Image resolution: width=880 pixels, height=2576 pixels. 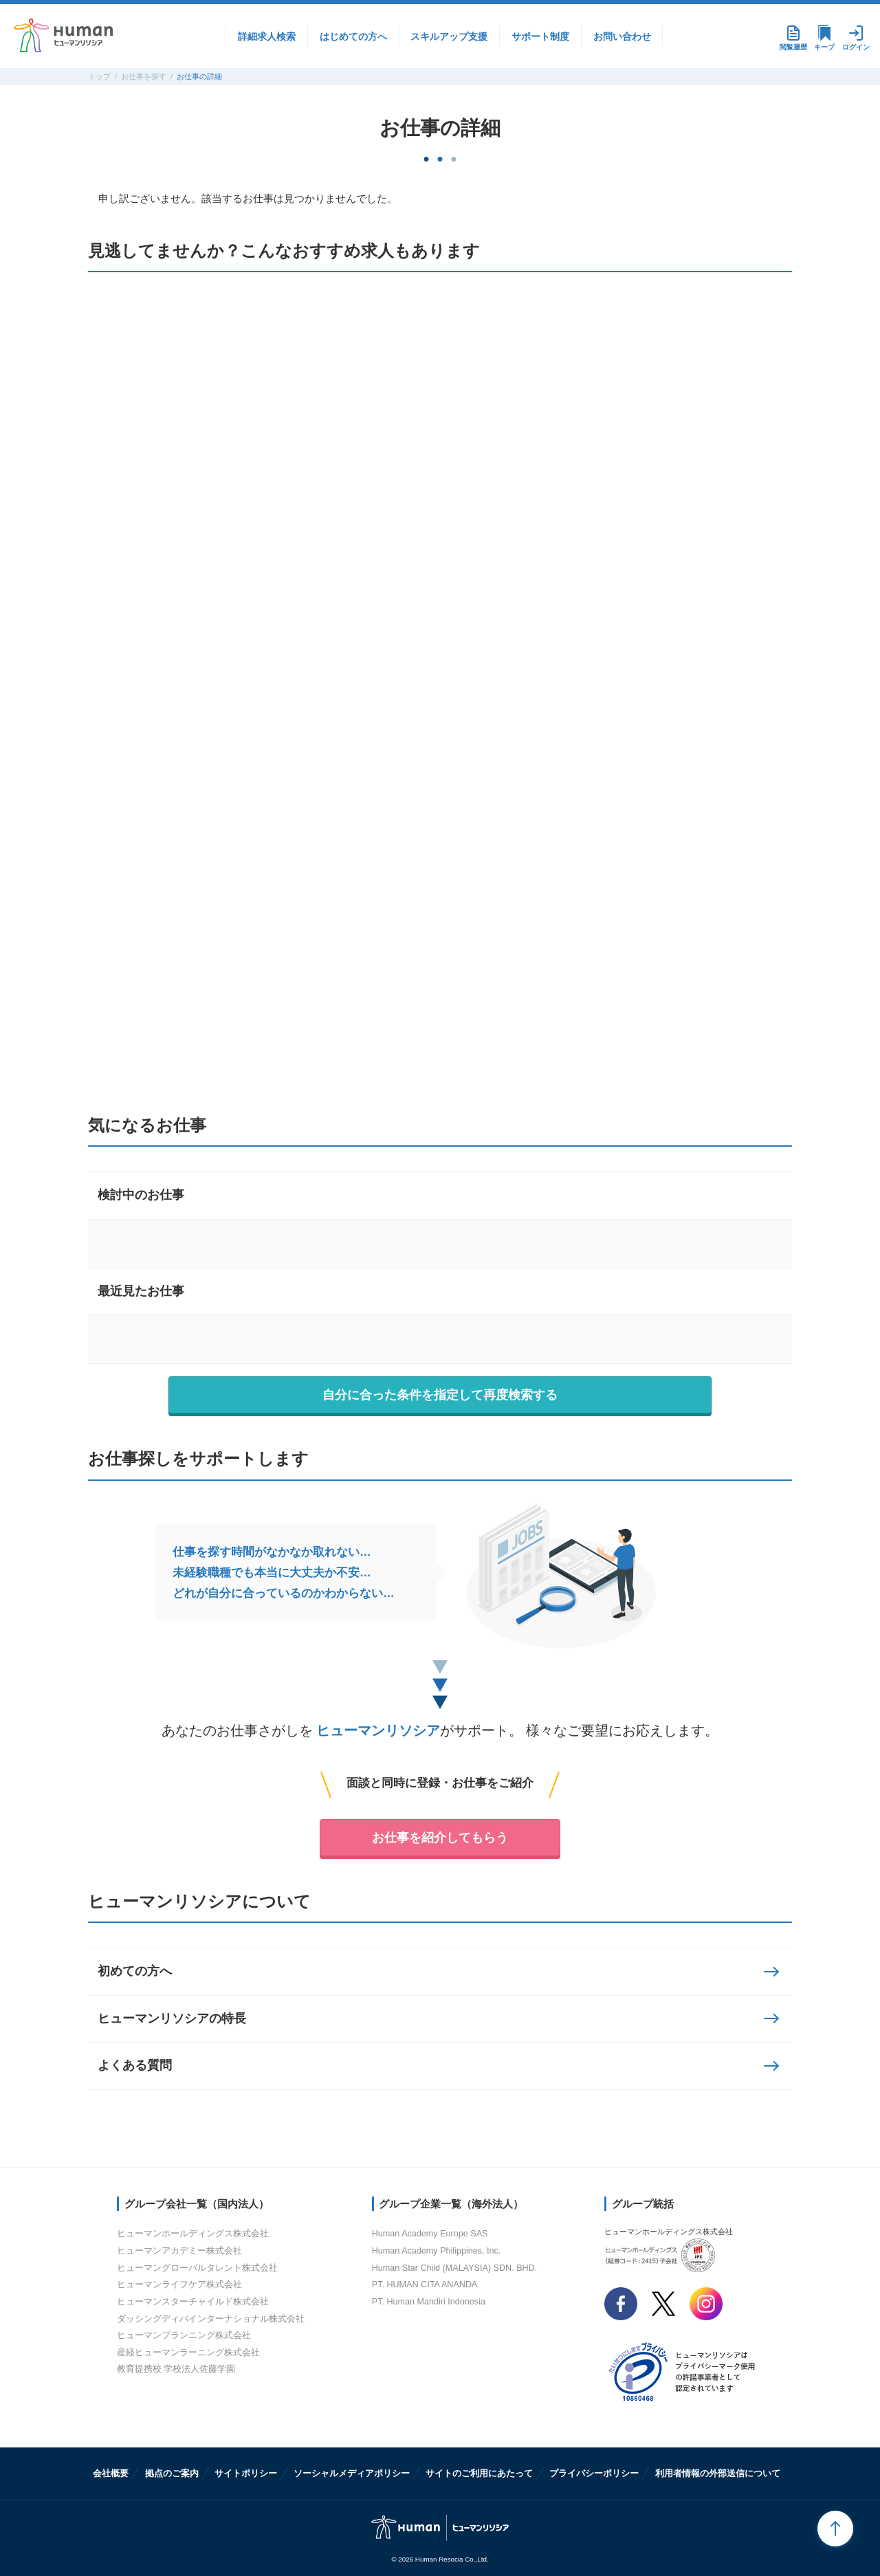 I want to click on 利用者情報の外部送信について, so click(x=717, y=2473).